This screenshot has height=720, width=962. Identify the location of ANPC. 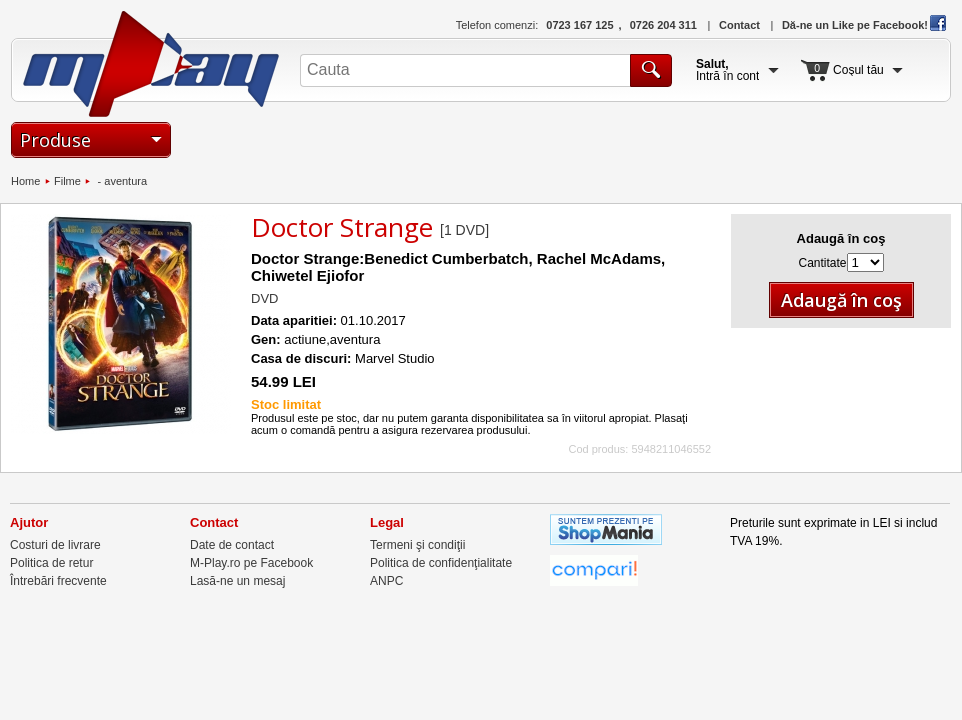
(386, 581).